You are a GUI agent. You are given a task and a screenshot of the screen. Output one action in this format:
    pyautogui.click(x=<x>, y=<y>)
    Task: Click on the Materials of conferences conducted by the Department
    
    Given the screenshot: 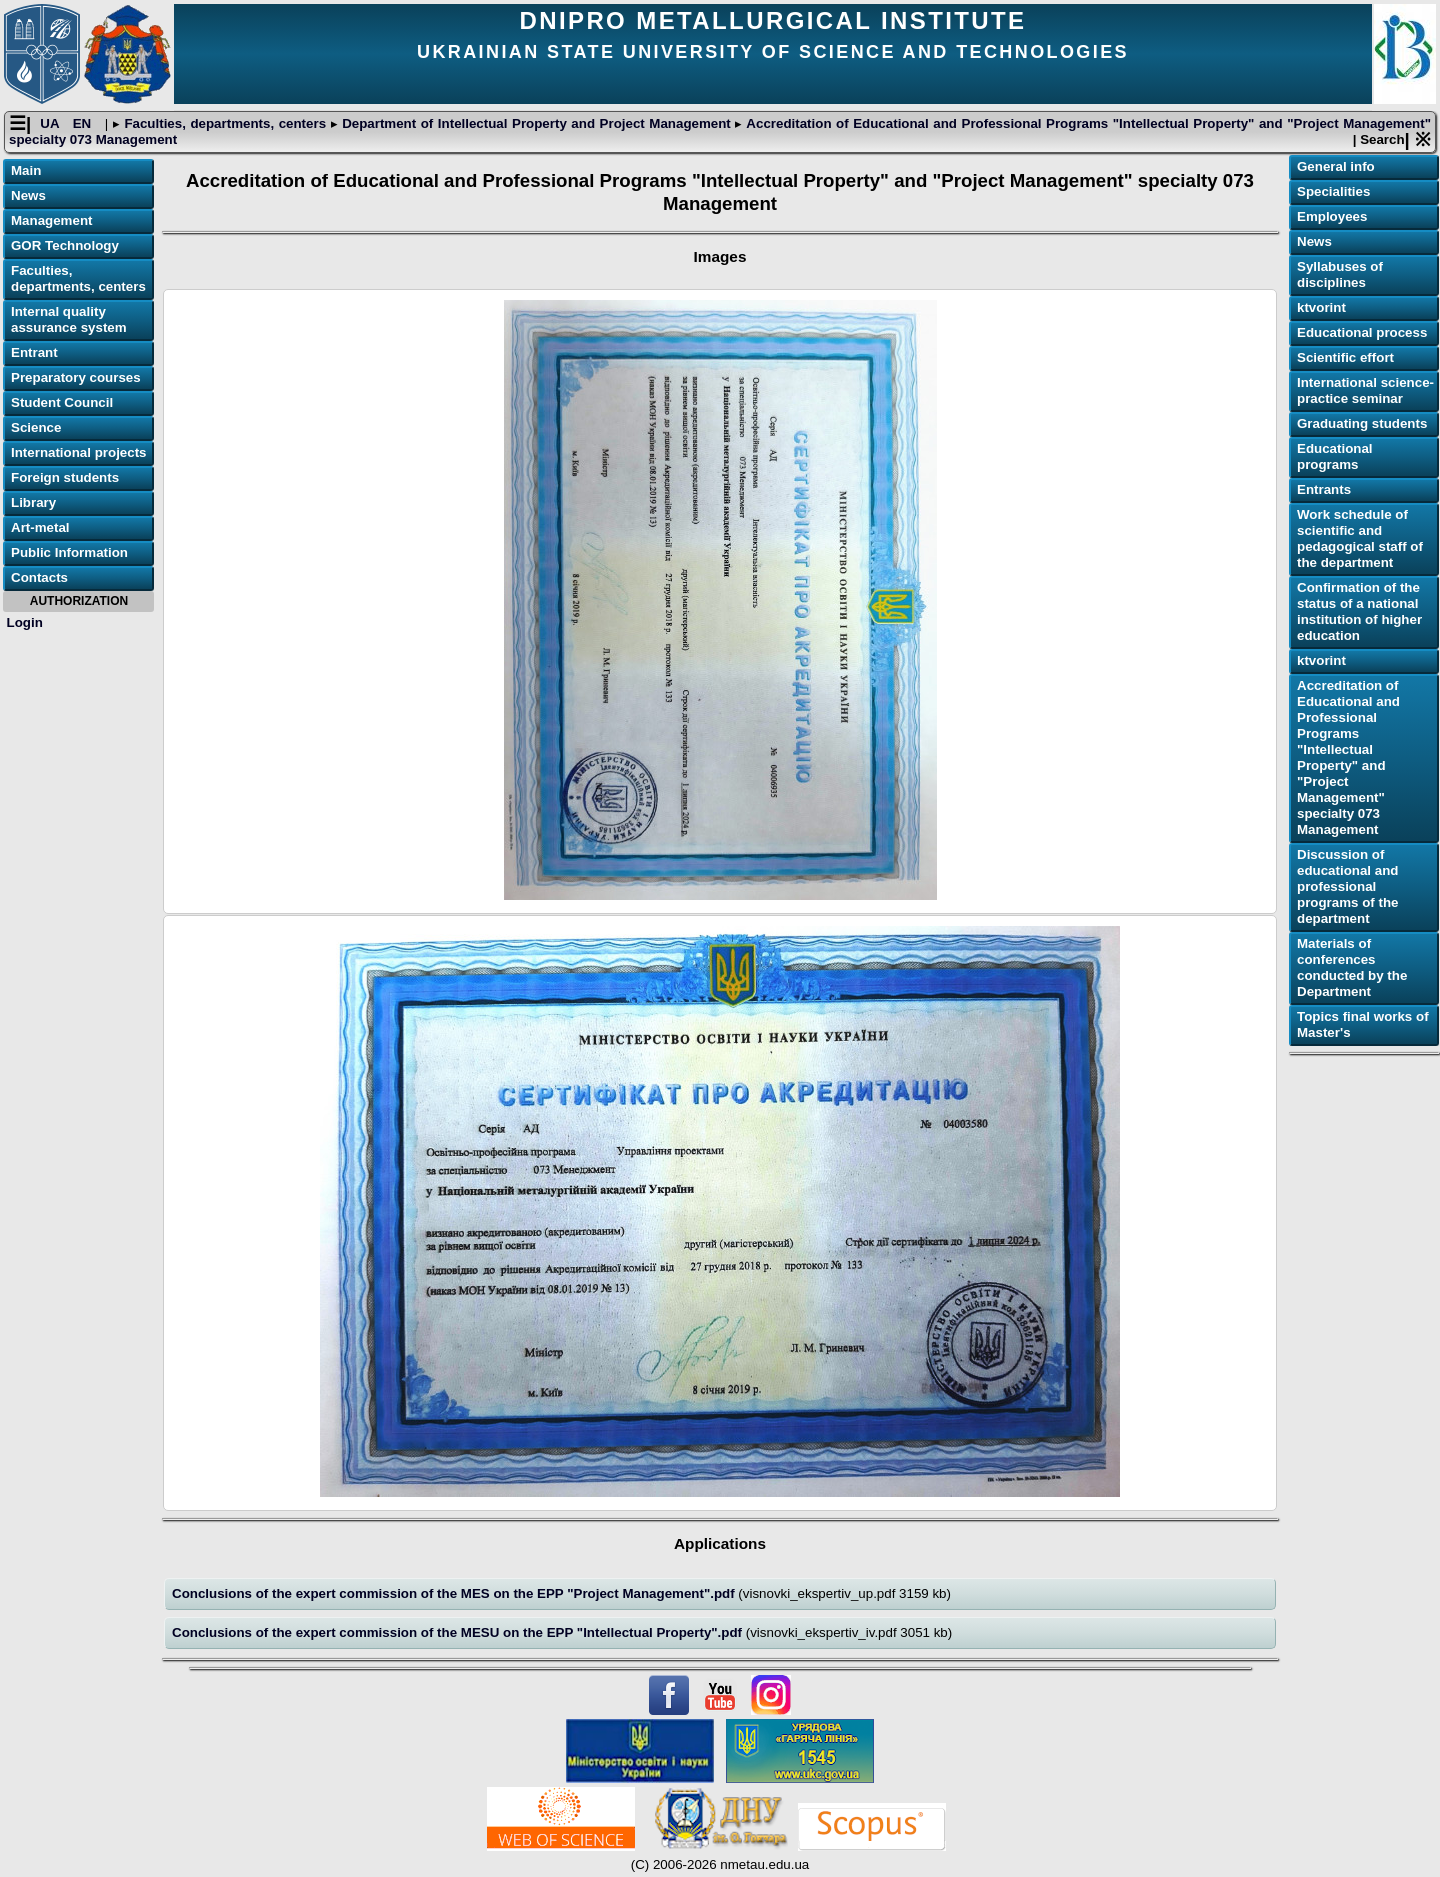 What is the action you would take?
    pyautogui.click(x=1352, y=967)
    